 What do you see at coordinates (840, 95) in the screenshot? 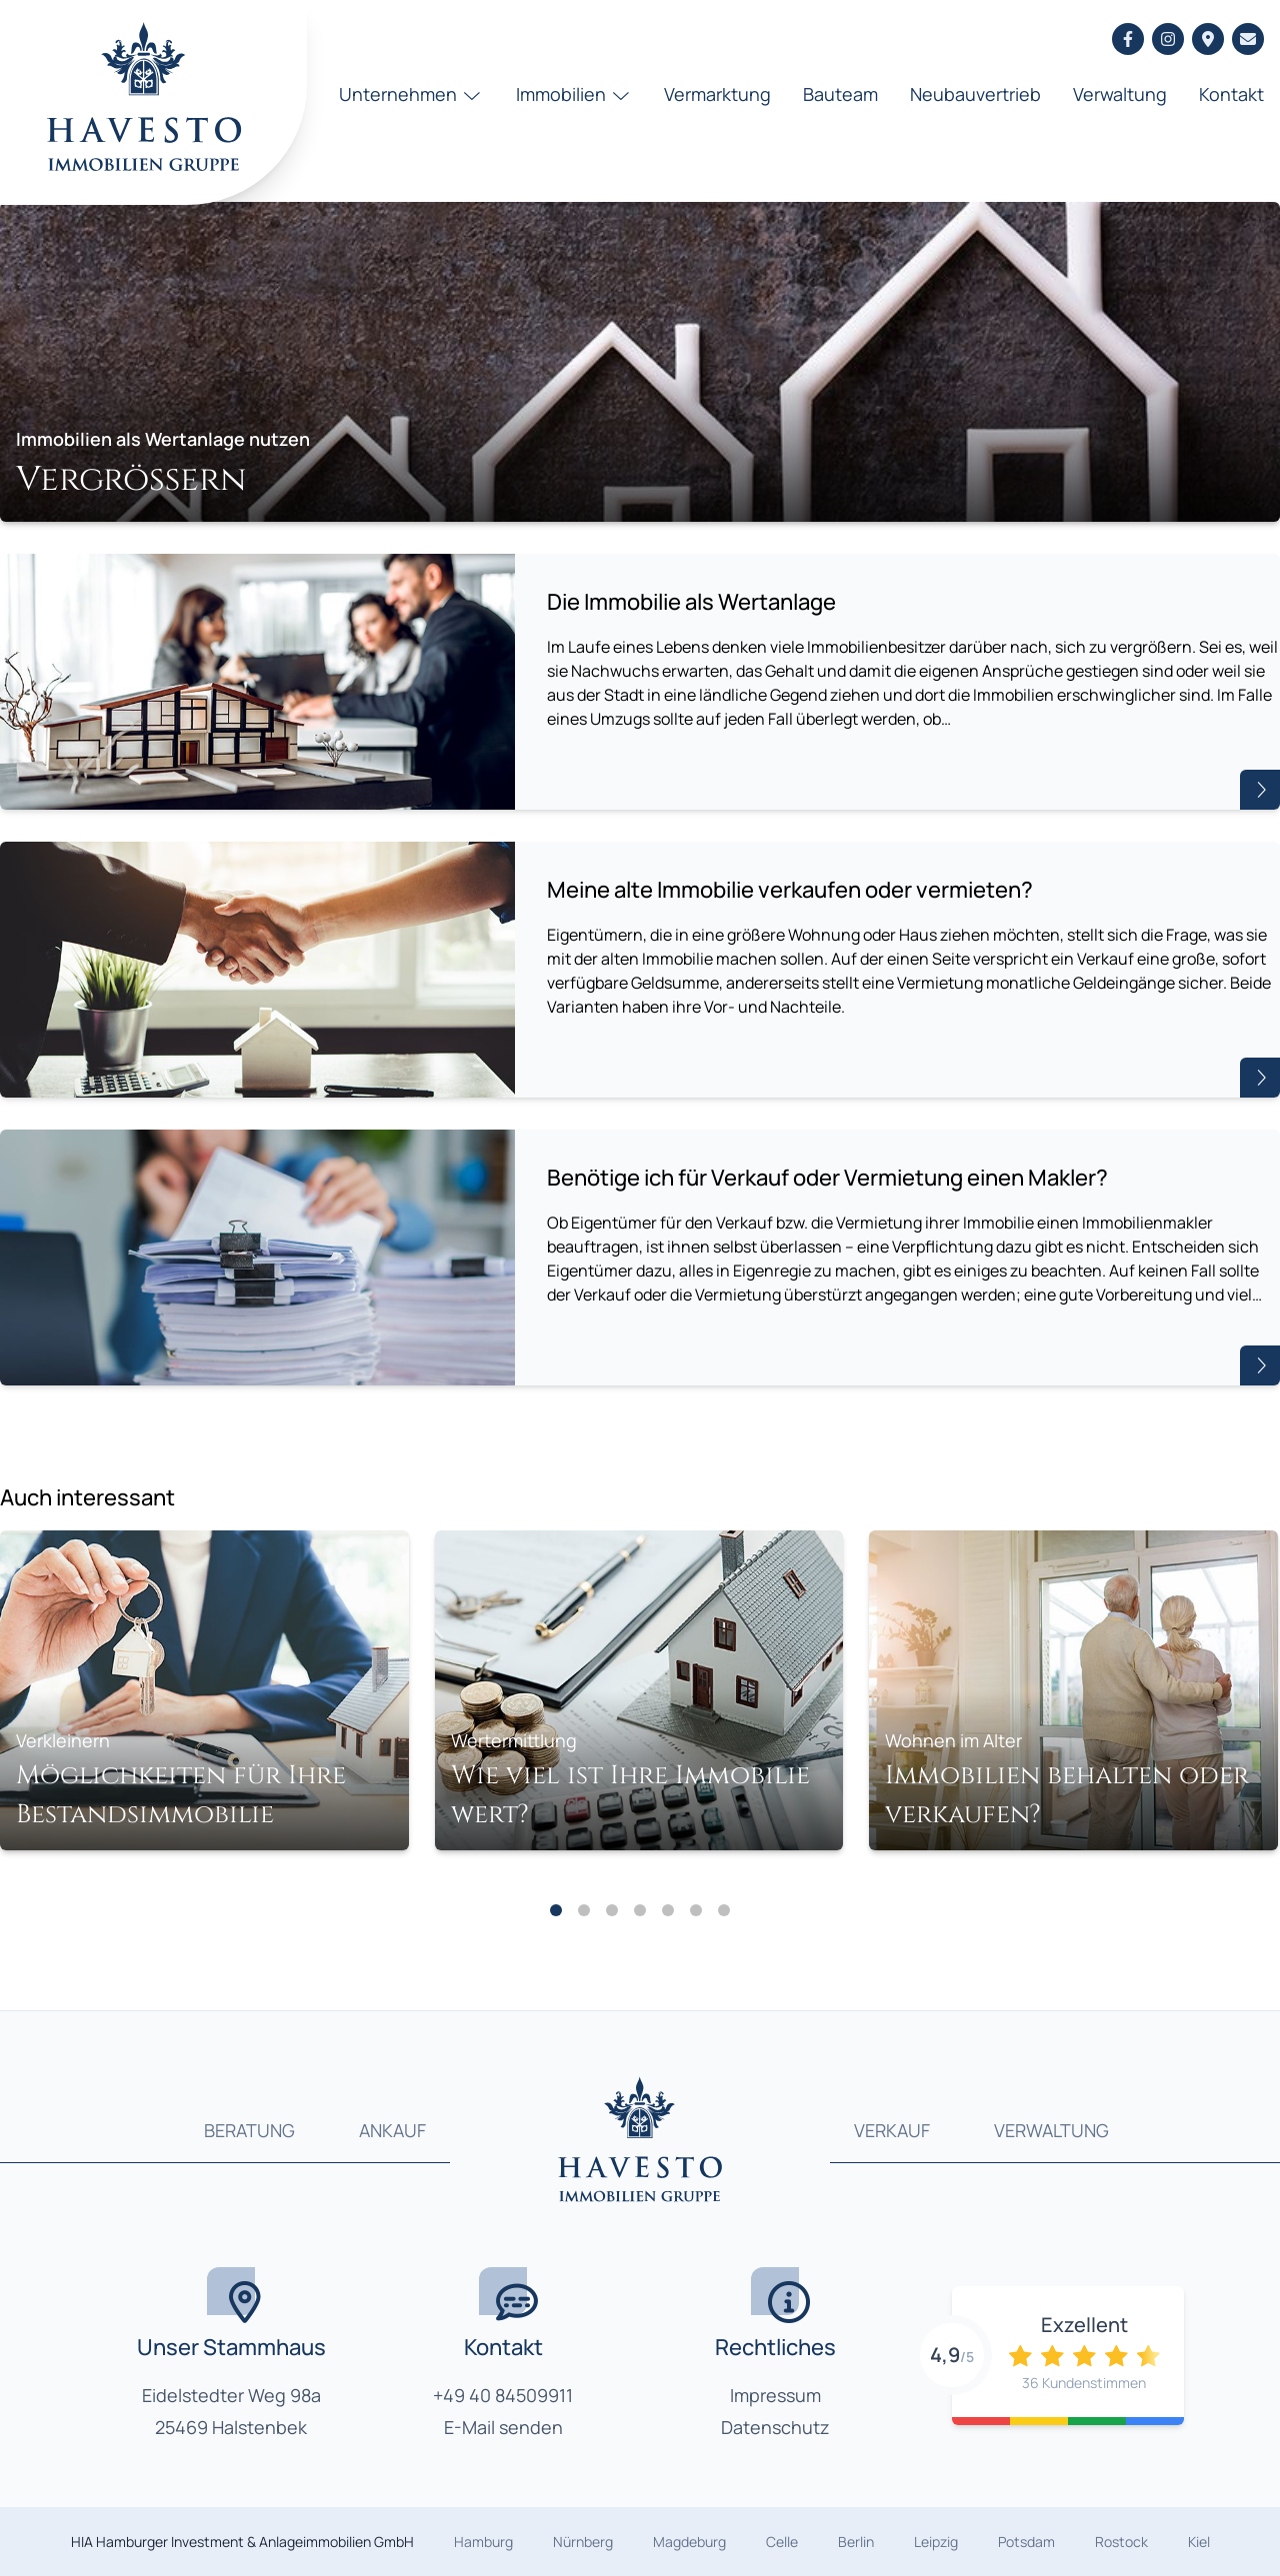
I see `Bauteam` at bounding box center [840, 95].